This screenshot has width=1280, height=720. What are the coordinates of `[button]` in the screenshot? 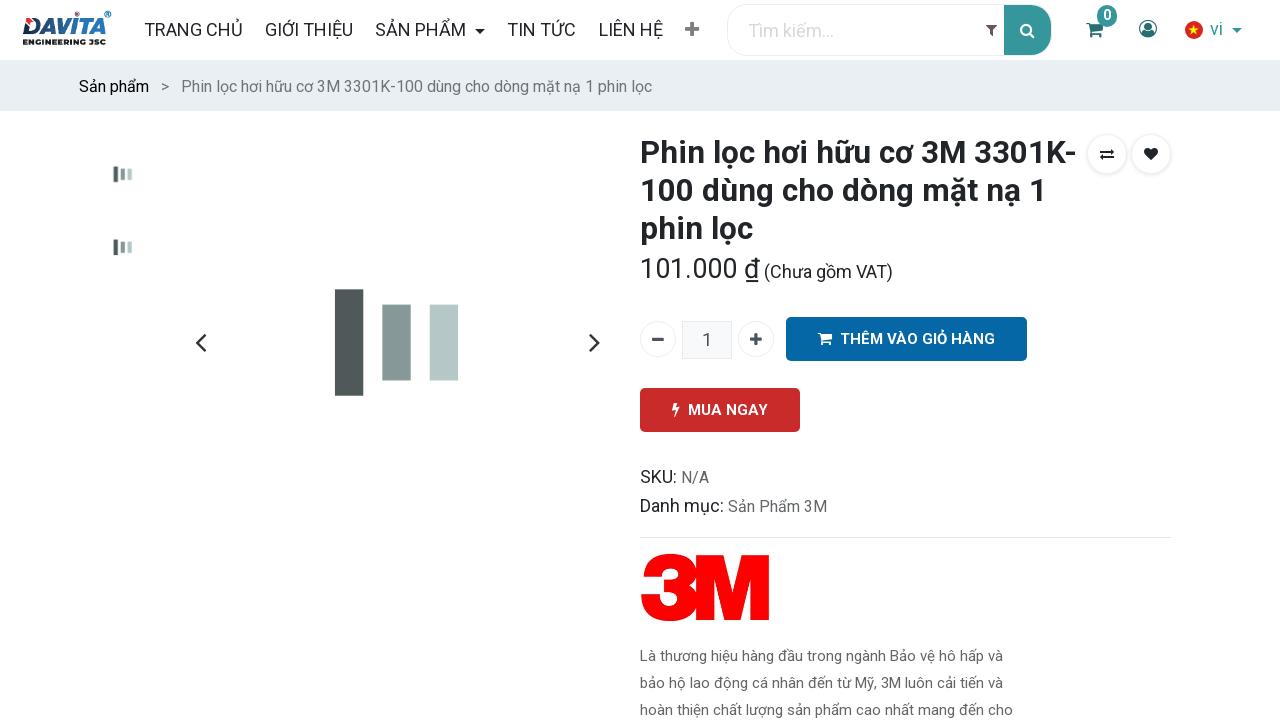 It's located at (692, 30).